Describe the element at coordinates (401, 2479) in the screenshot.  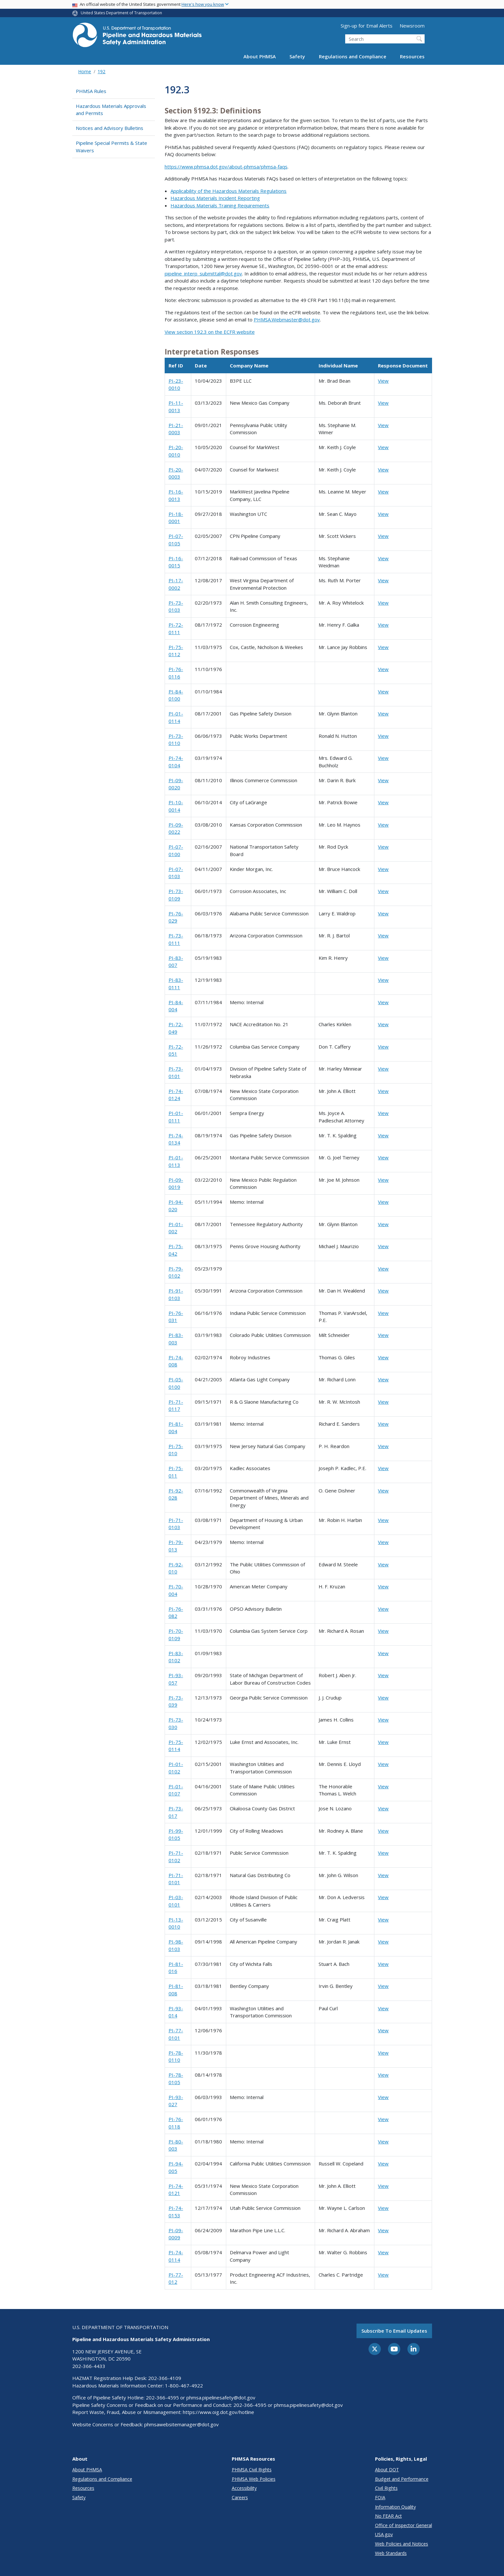
I see `Budget and Performance` at that location.